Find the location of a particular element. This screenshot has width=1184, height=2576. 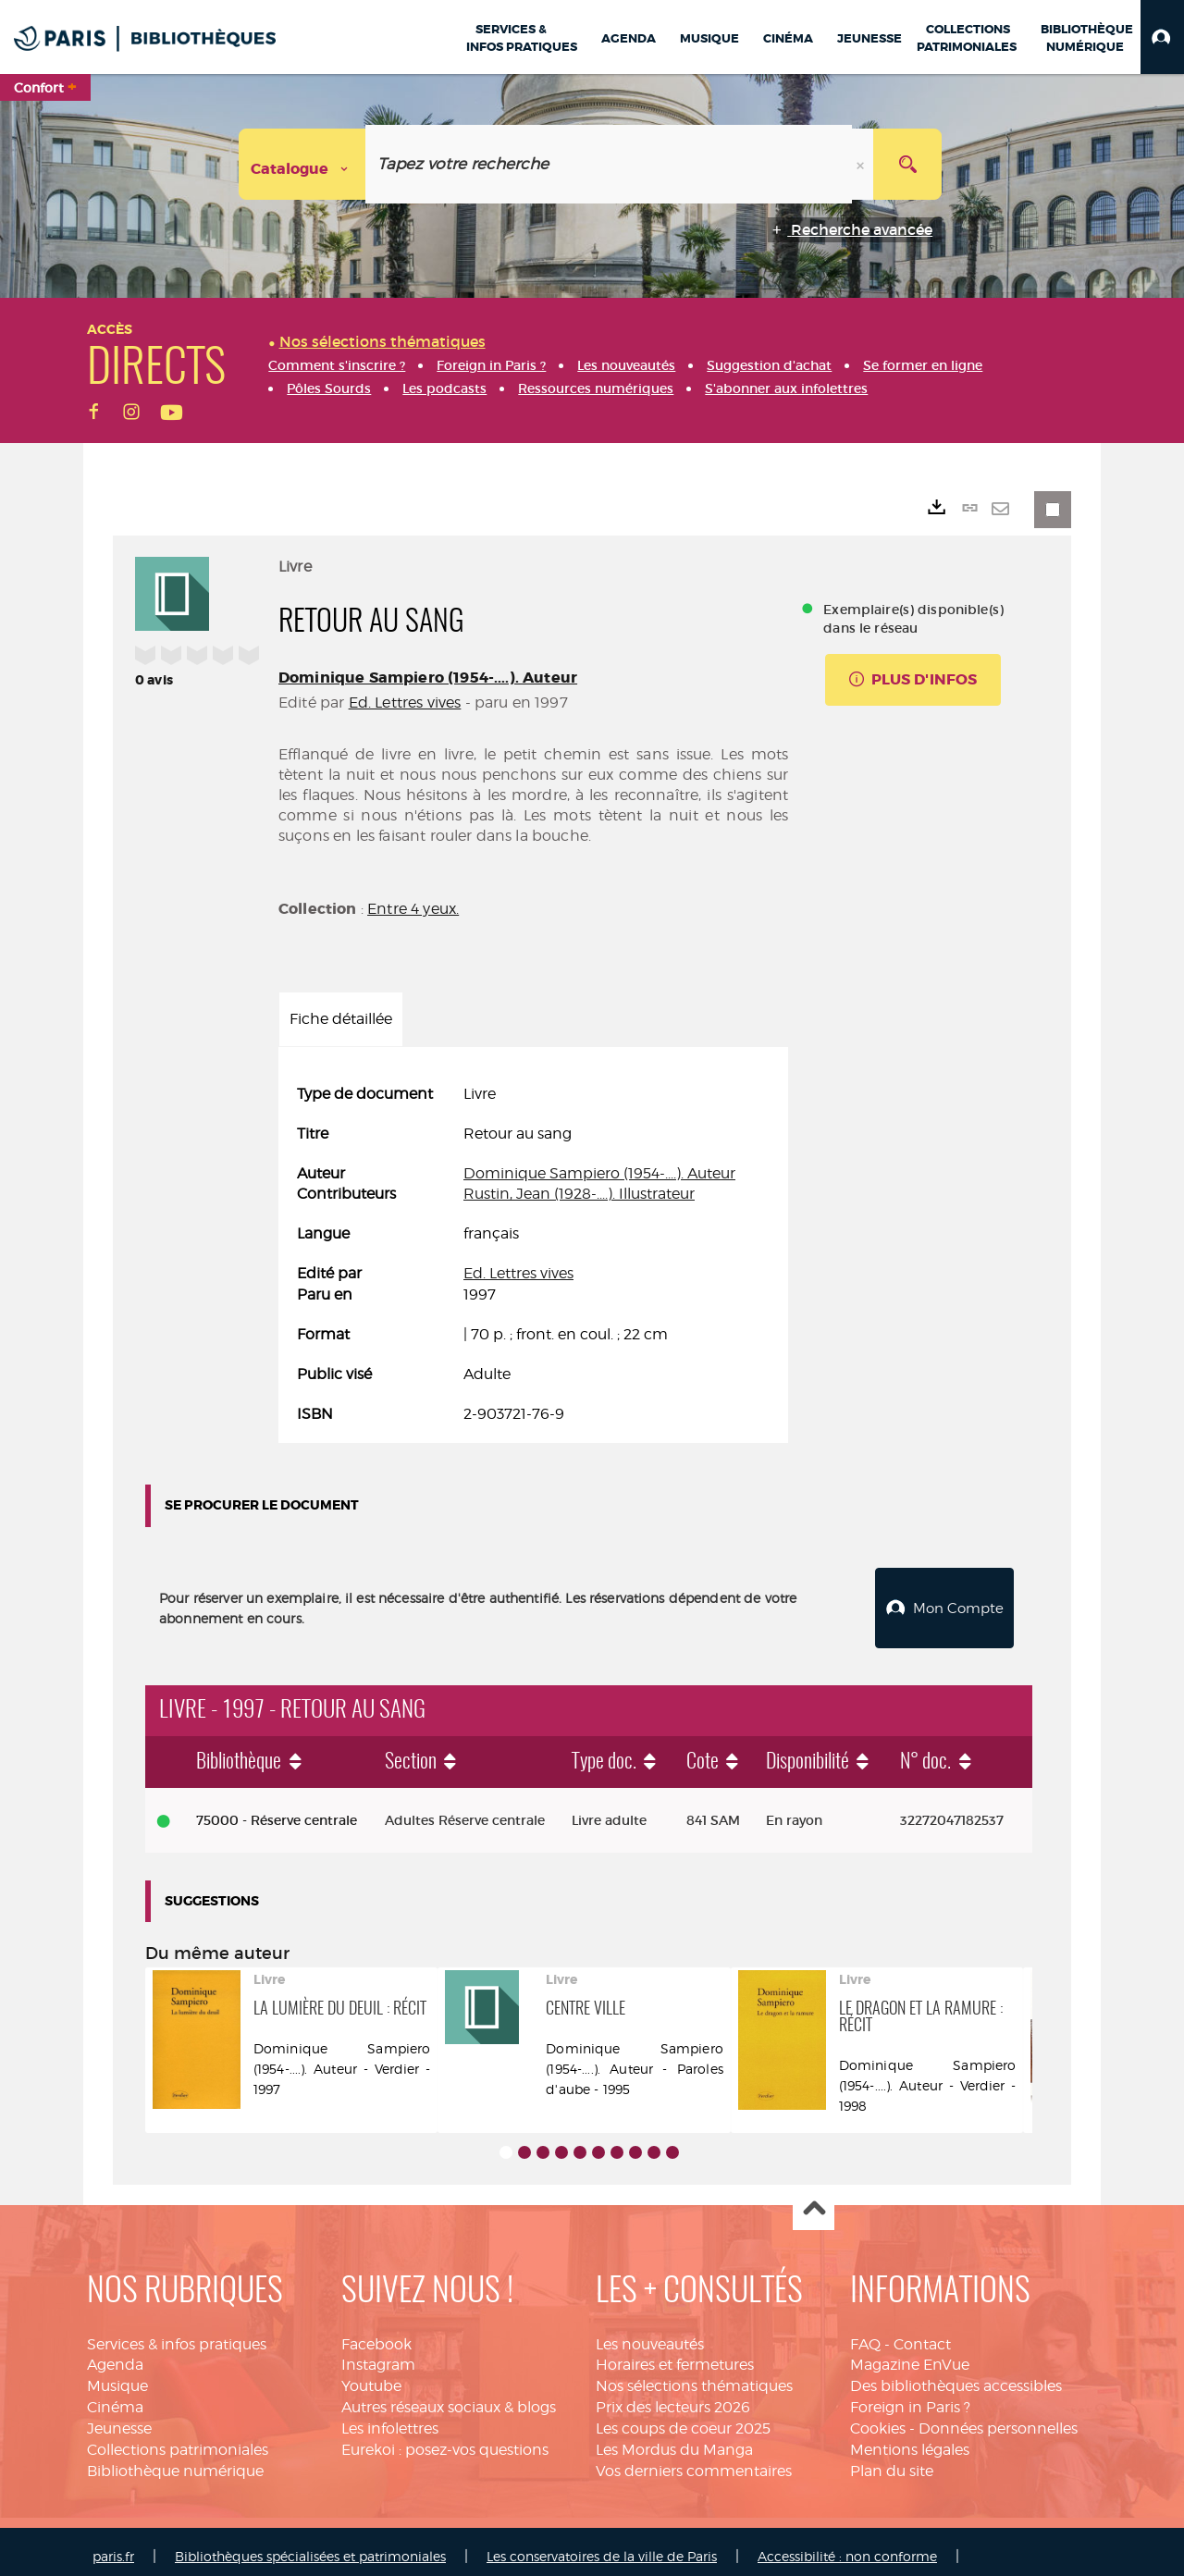

Vos derniers commentaires is located at coordinates (694, 2461).